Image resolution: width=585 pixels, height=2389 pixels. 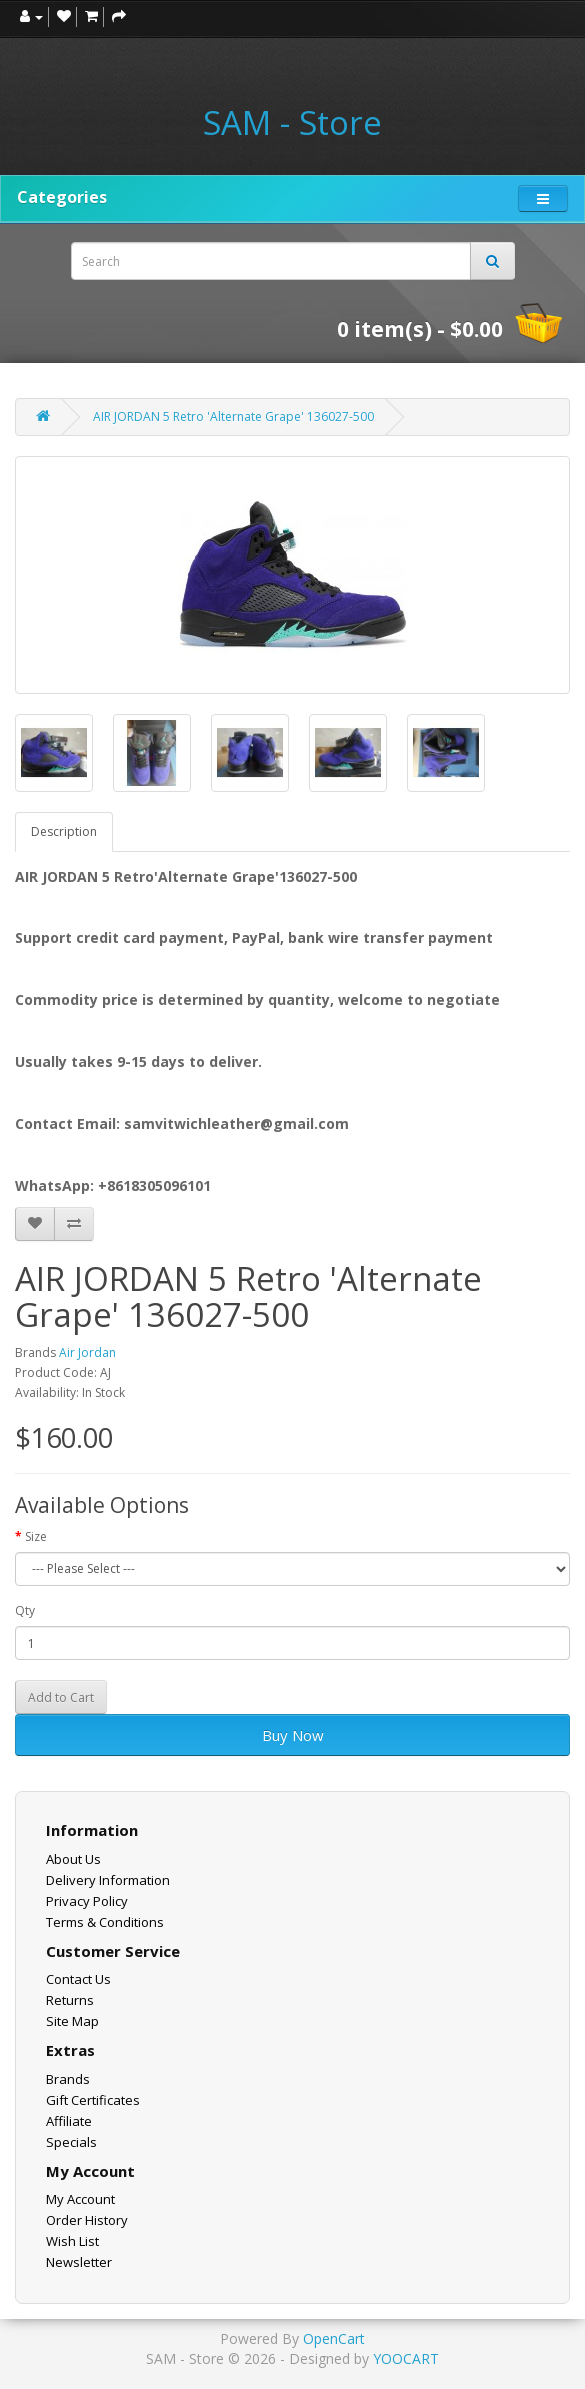 What do you see at coordinates (36, 1536) in the screenshot?
I see `Size` at bounding box center [36, 1536].